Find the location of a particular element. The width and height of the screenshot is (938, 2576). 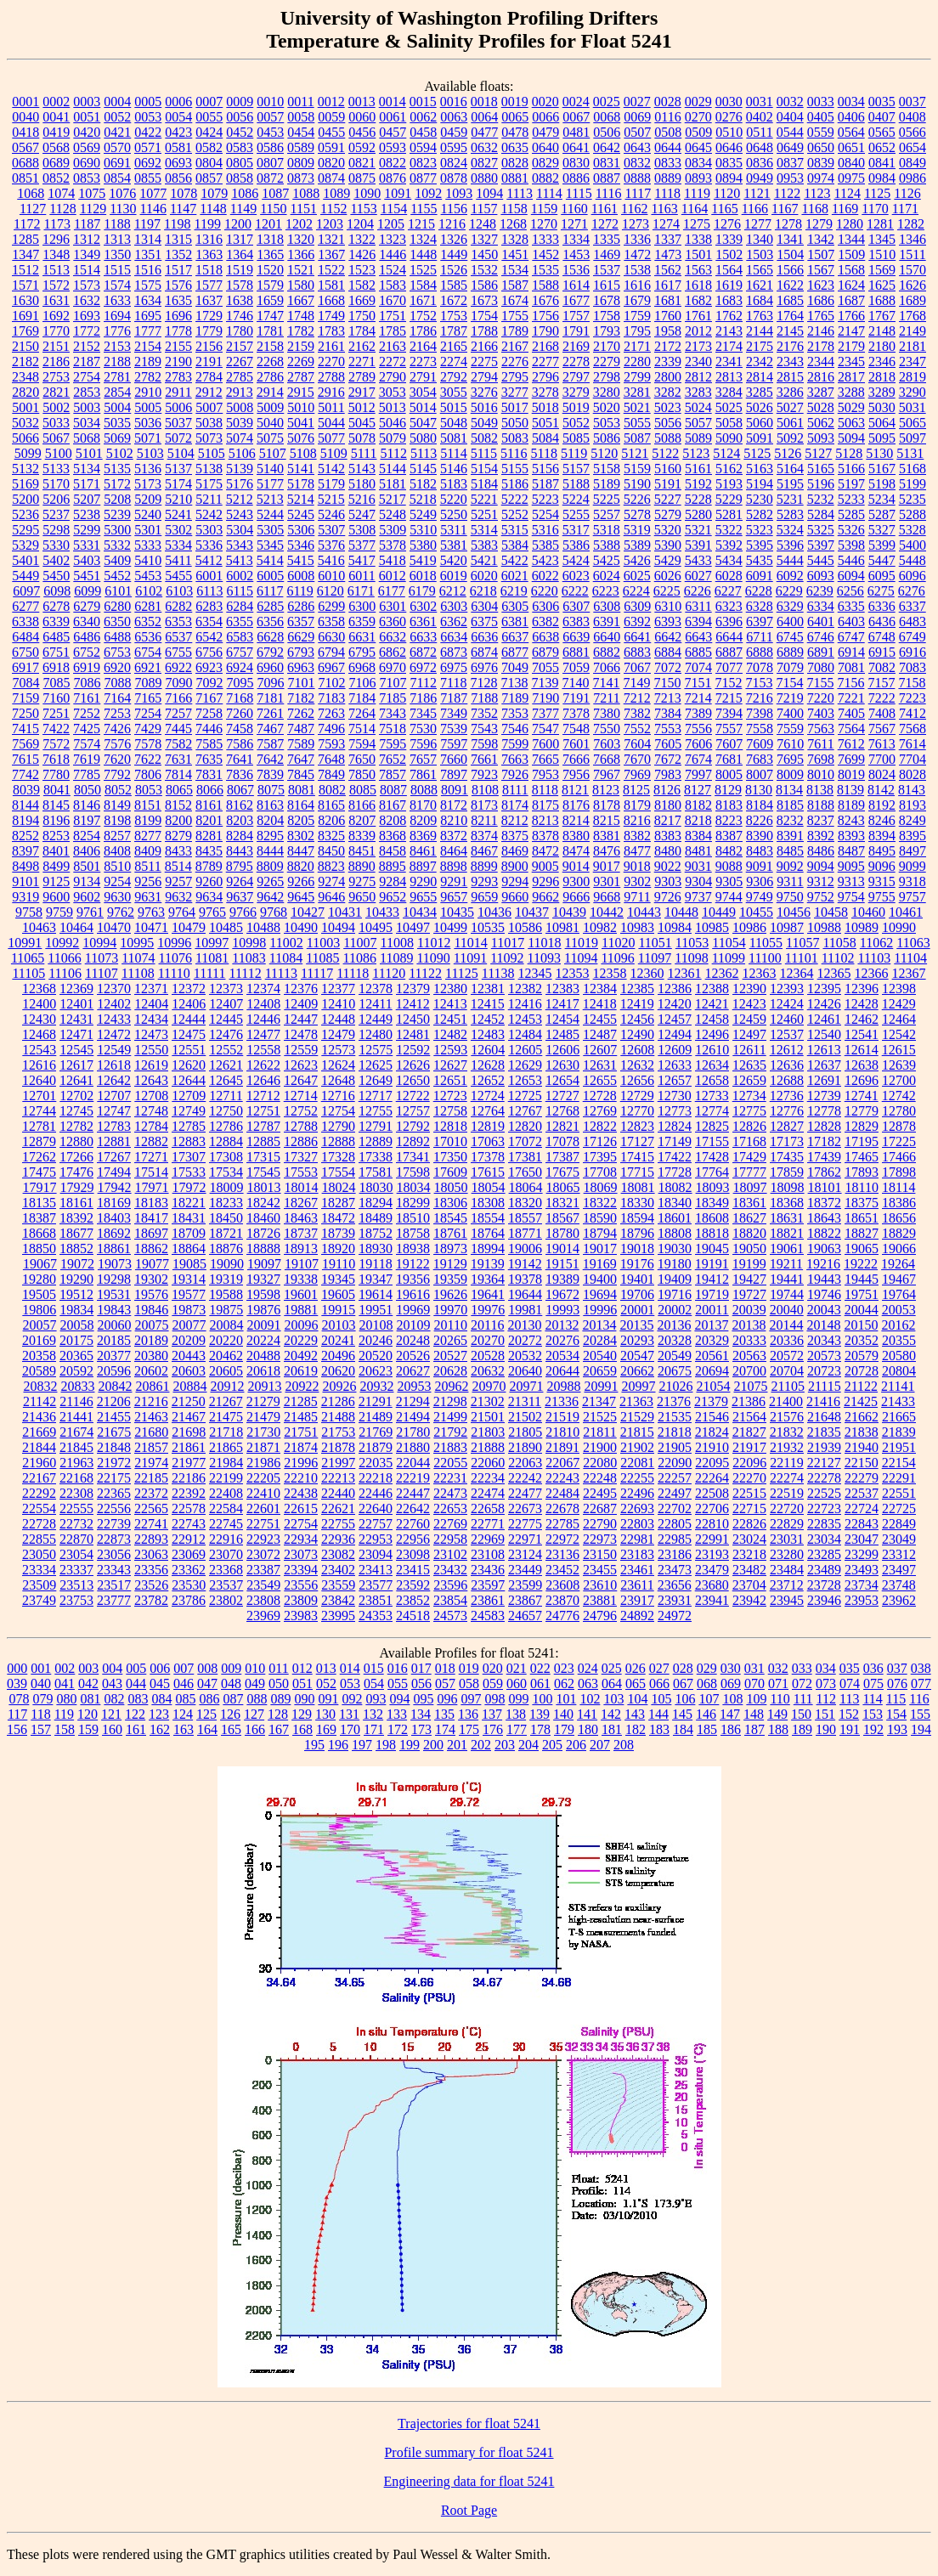

21519 is located at coordinates (562, 1416).